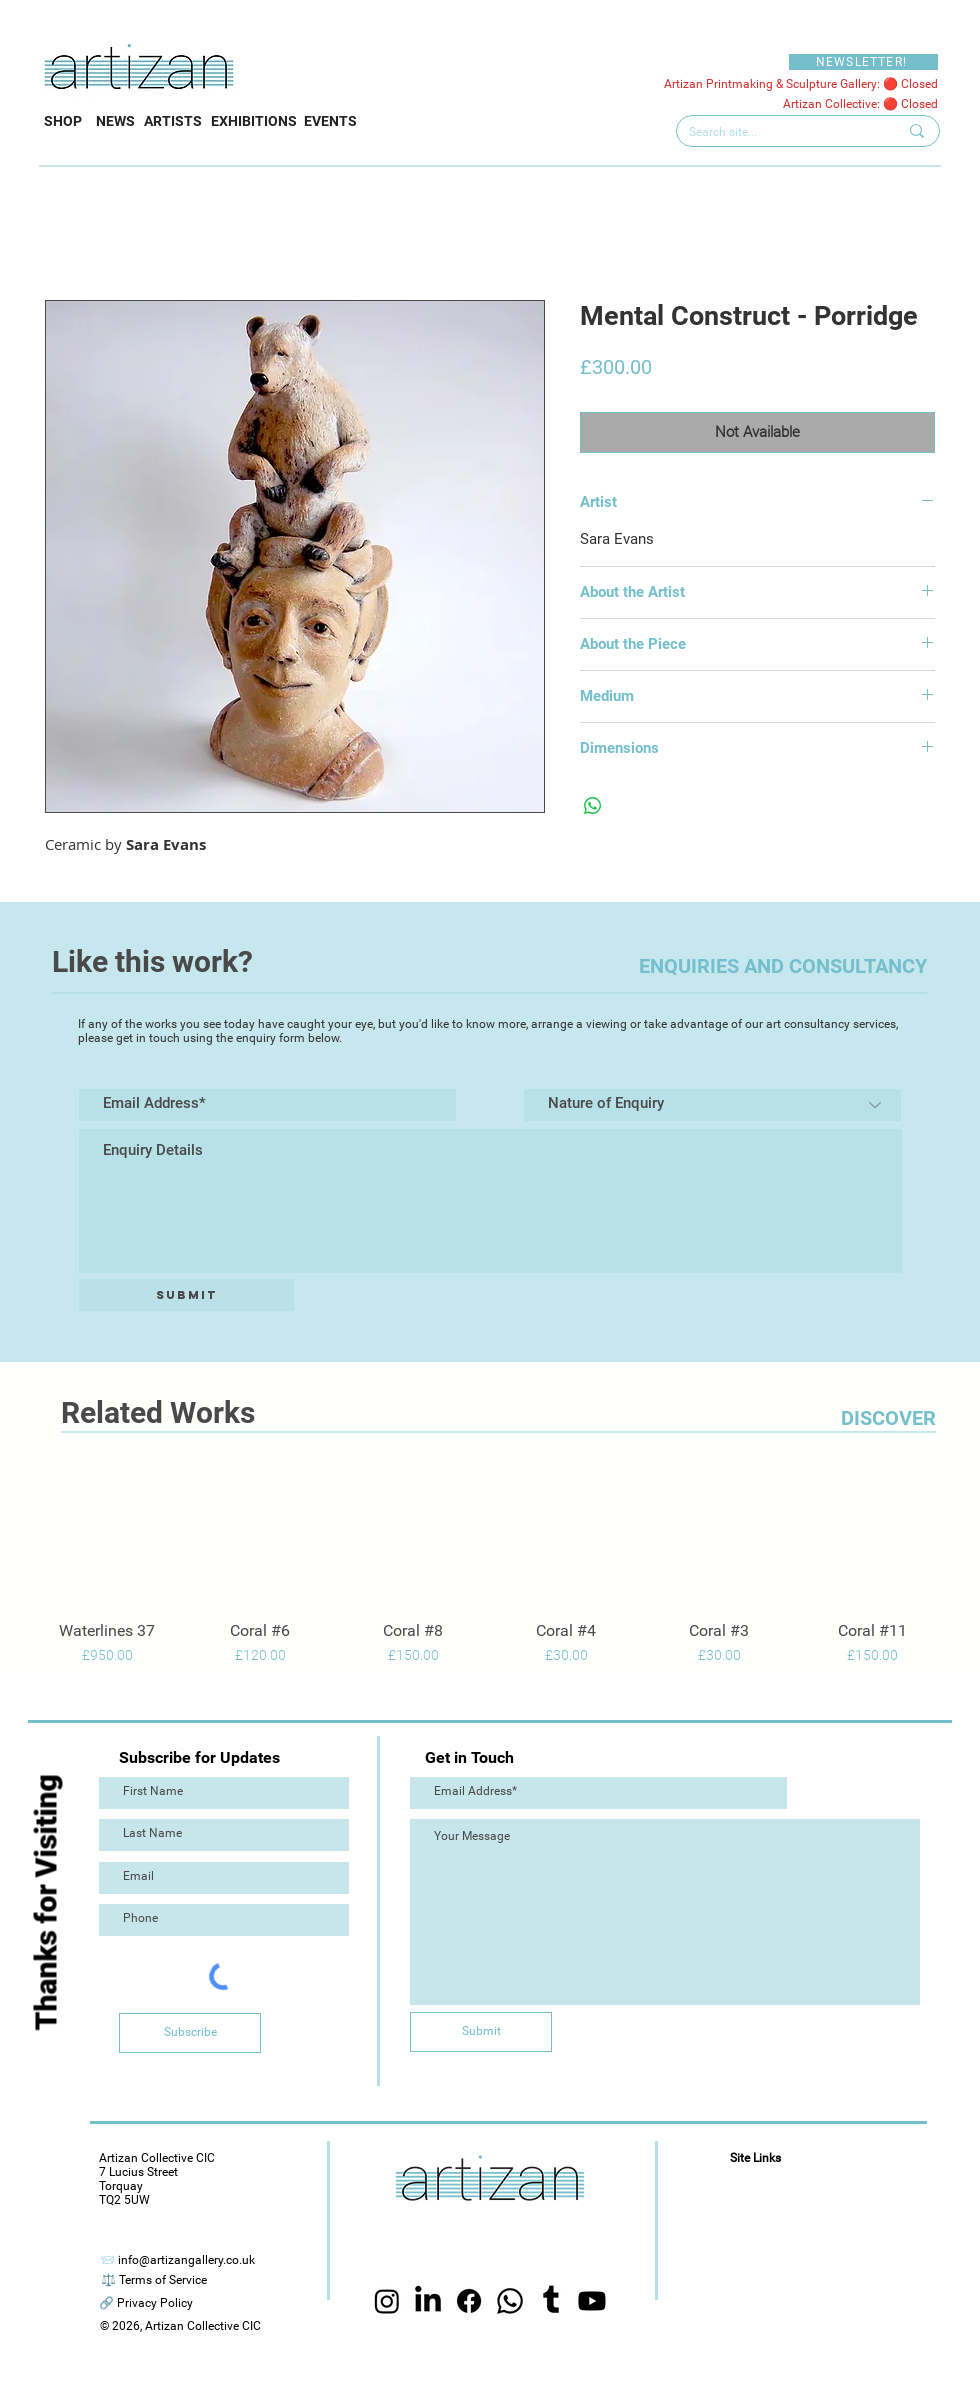  Describe the element at coordinates (115, 122) in the screenshot. I see `[NEWS]` at that location.